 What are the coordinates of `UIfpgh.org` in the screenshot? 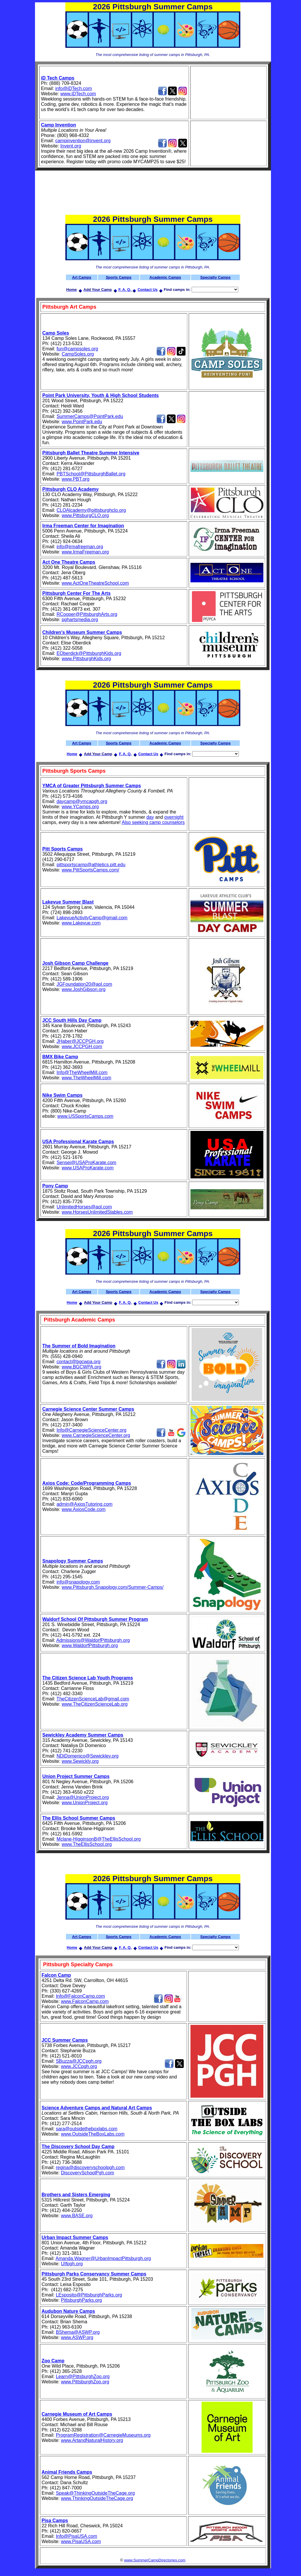 It's located at (72, 2263).